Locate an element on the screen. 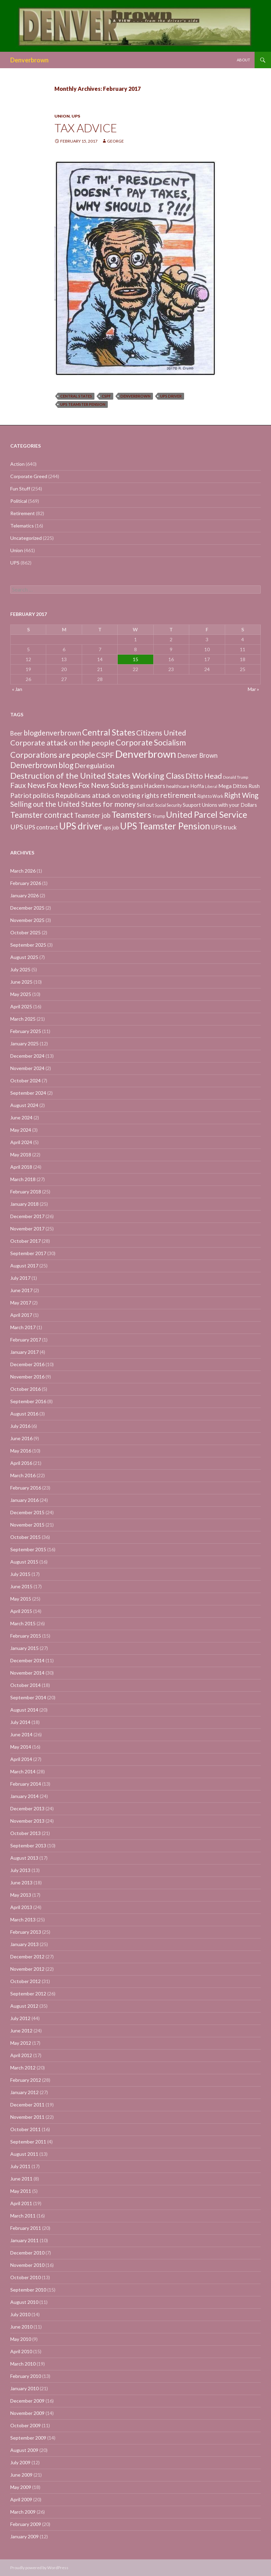 This screenshot has width=271, height=2576. August 2010 is located at coordinates (24, 2302).